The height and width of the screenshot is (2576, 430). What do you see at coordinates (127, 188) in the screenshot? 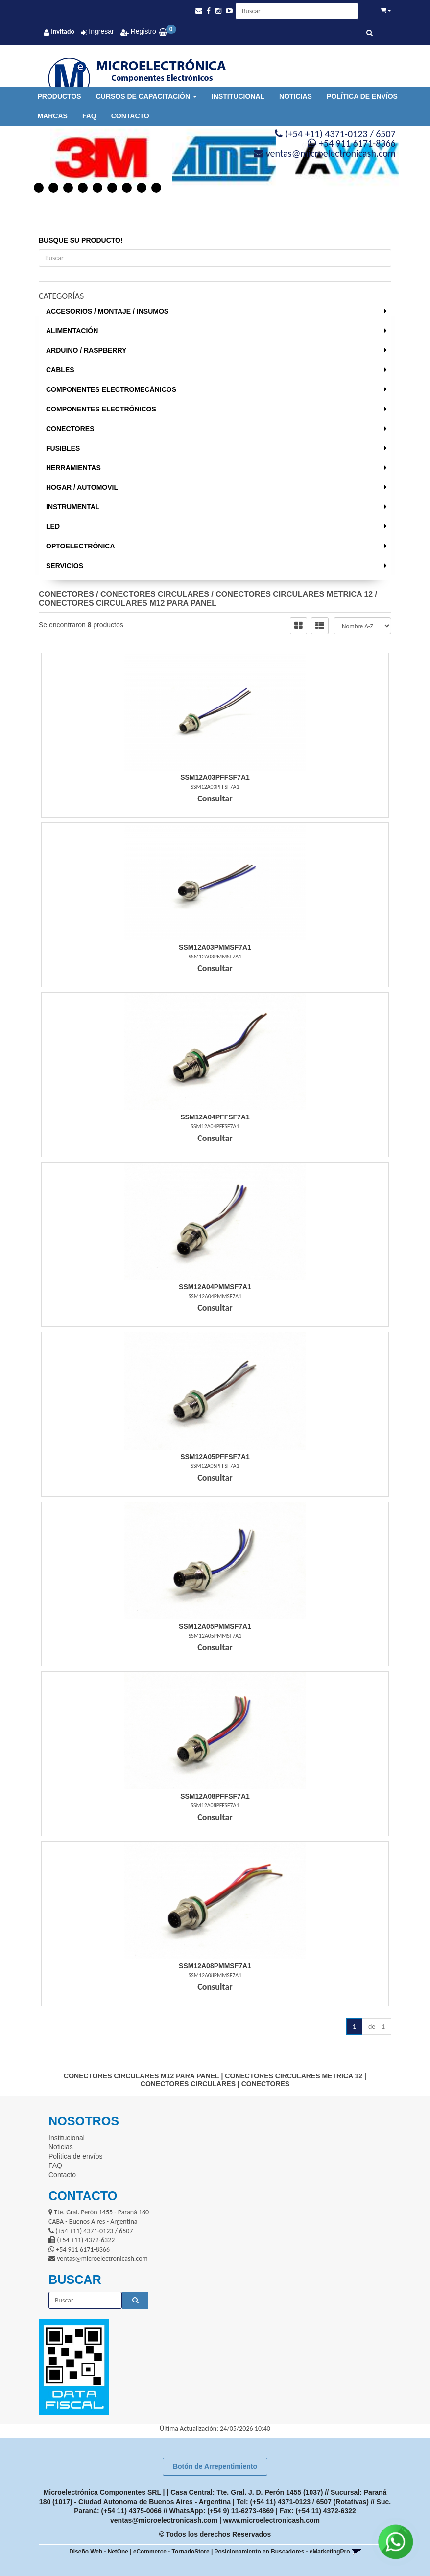
I see `7 [button]` at bounding box center [127, 188].